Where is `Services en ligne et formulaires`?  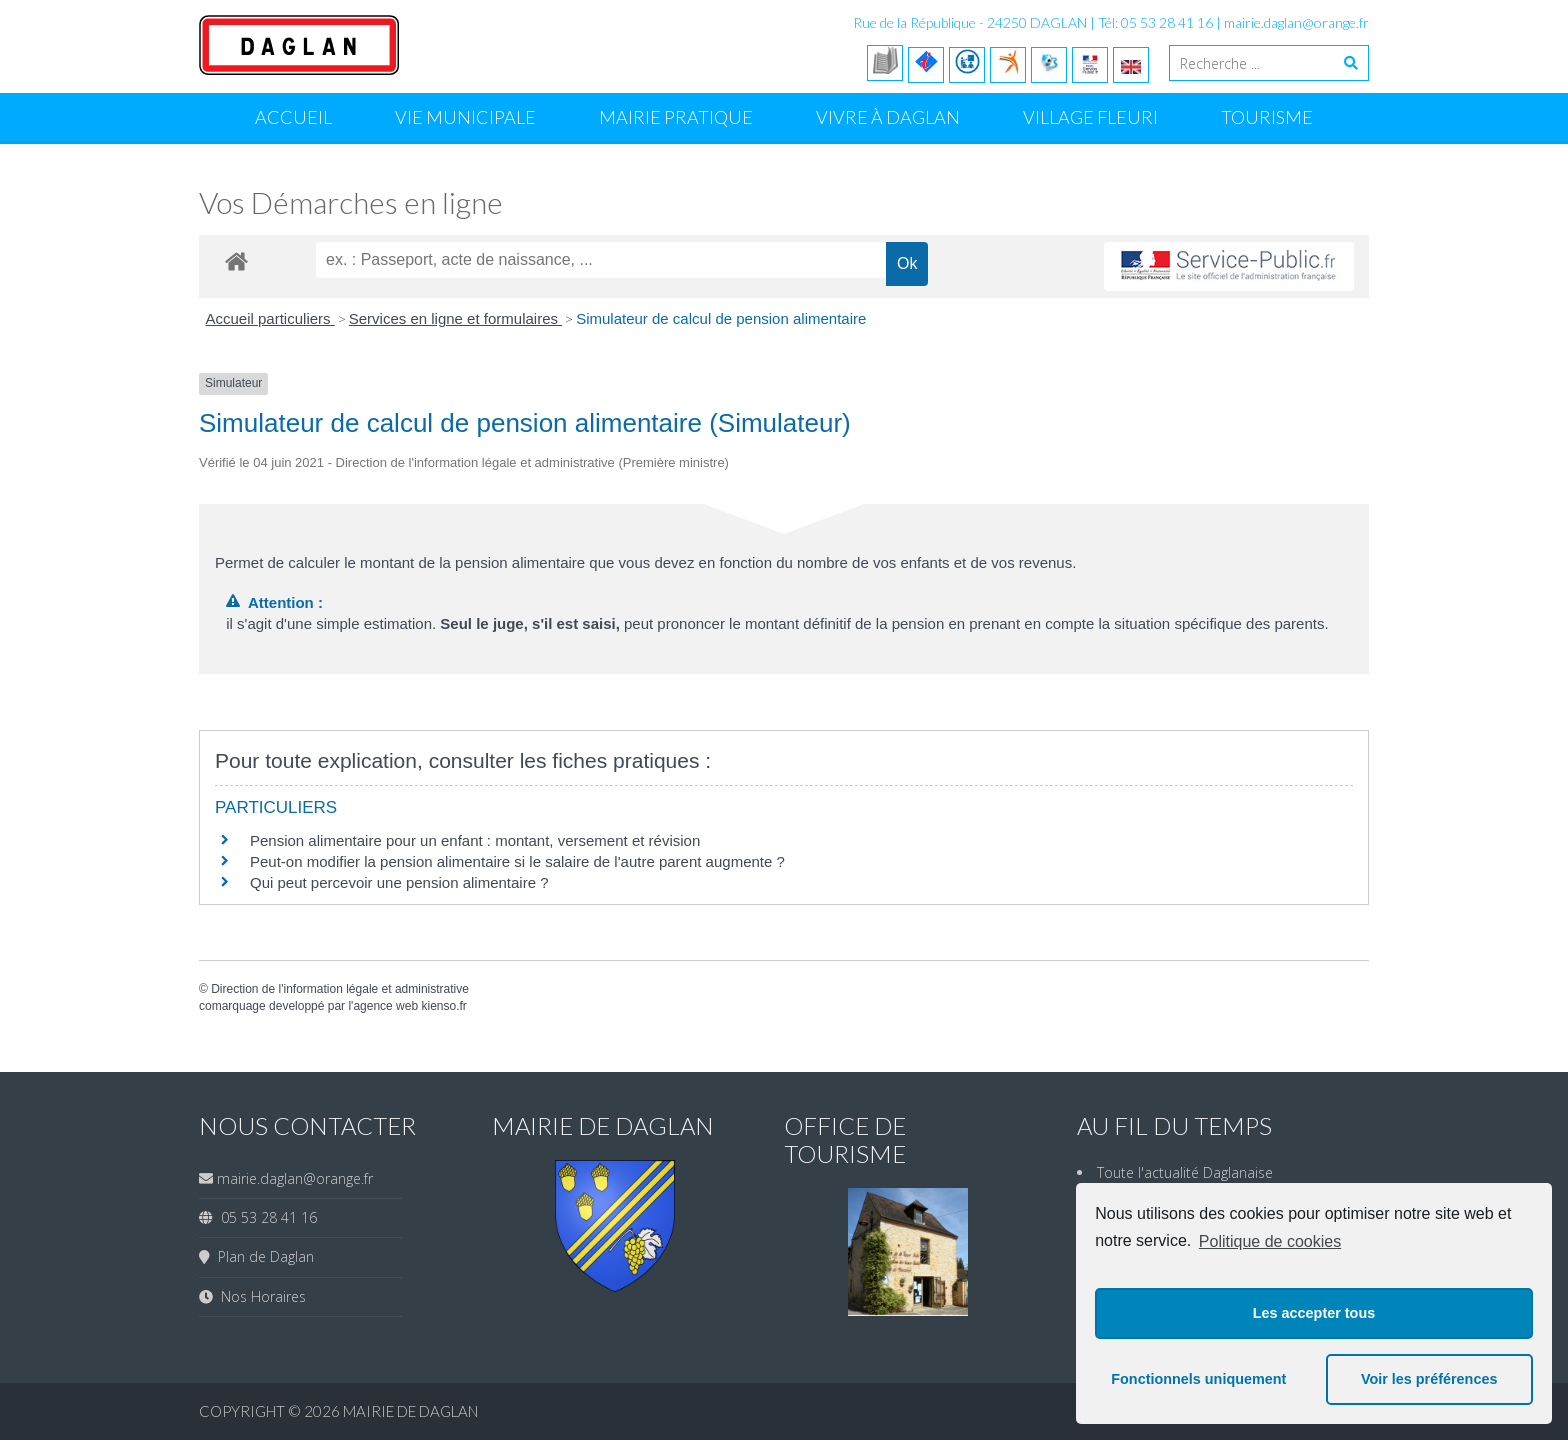 Services en ligne et formulaires is located at coordinates (455, 318).